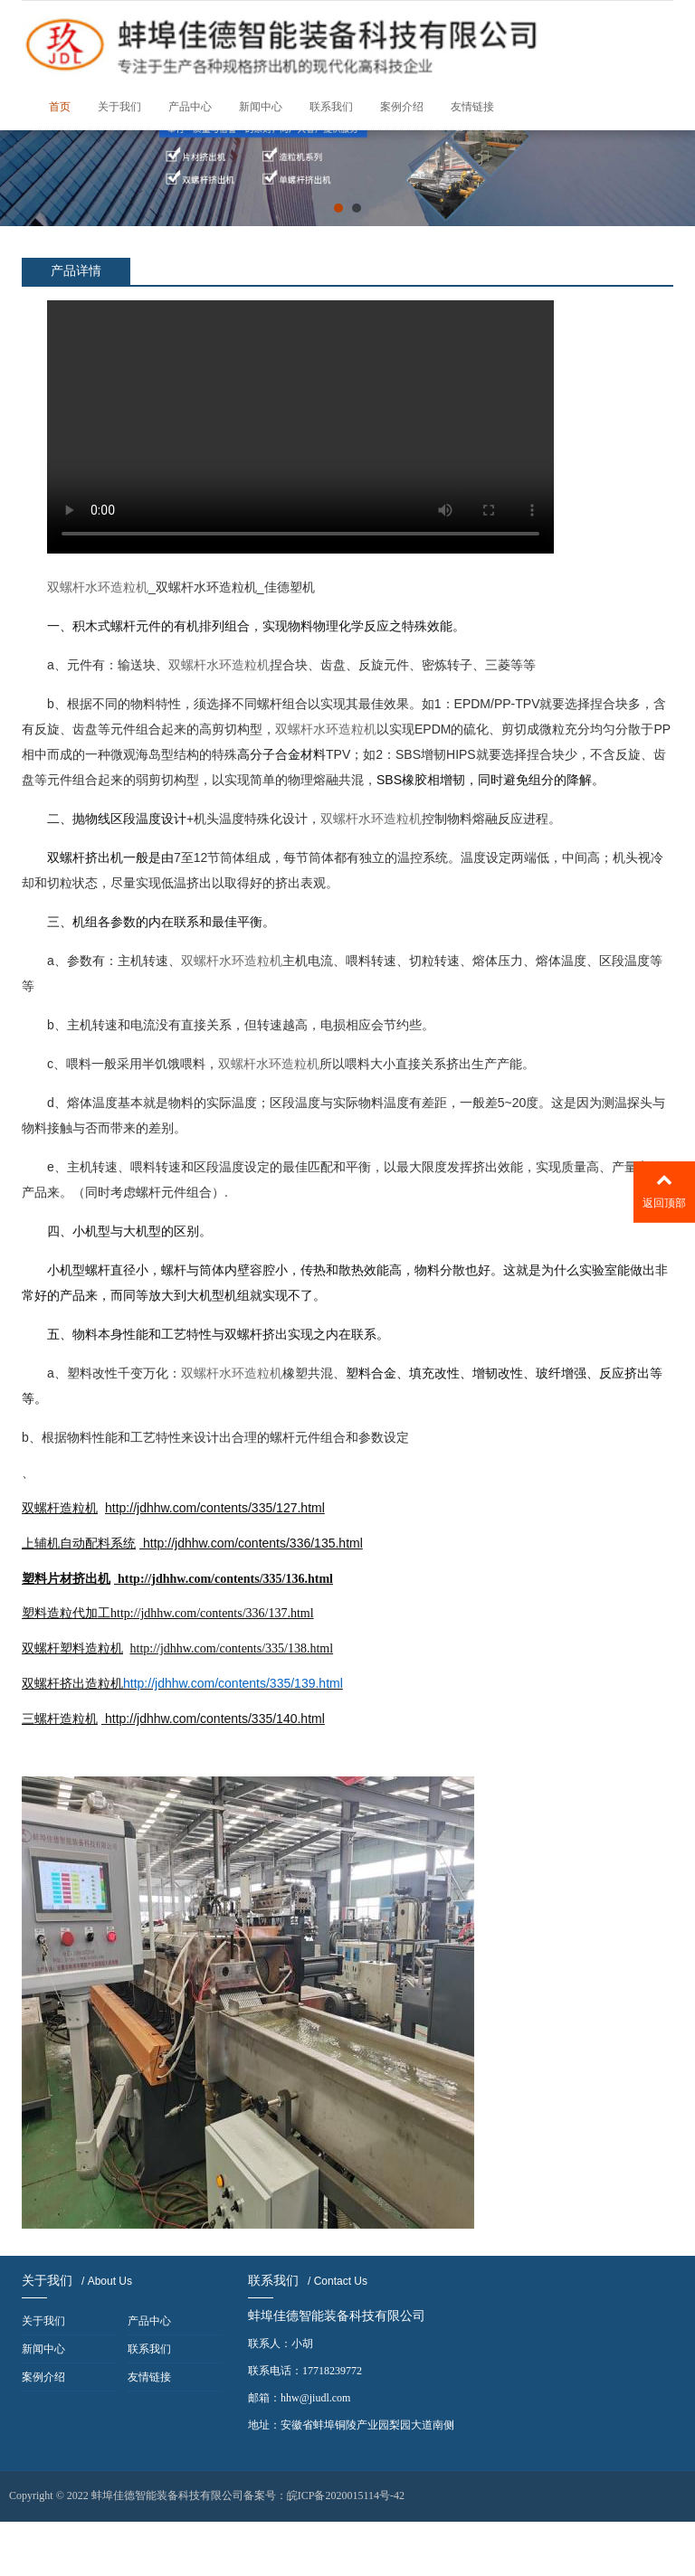  What do you see at coordinates (190, 106) in the screenshot?
I see `产品中心` at bounding box center [190, 106].